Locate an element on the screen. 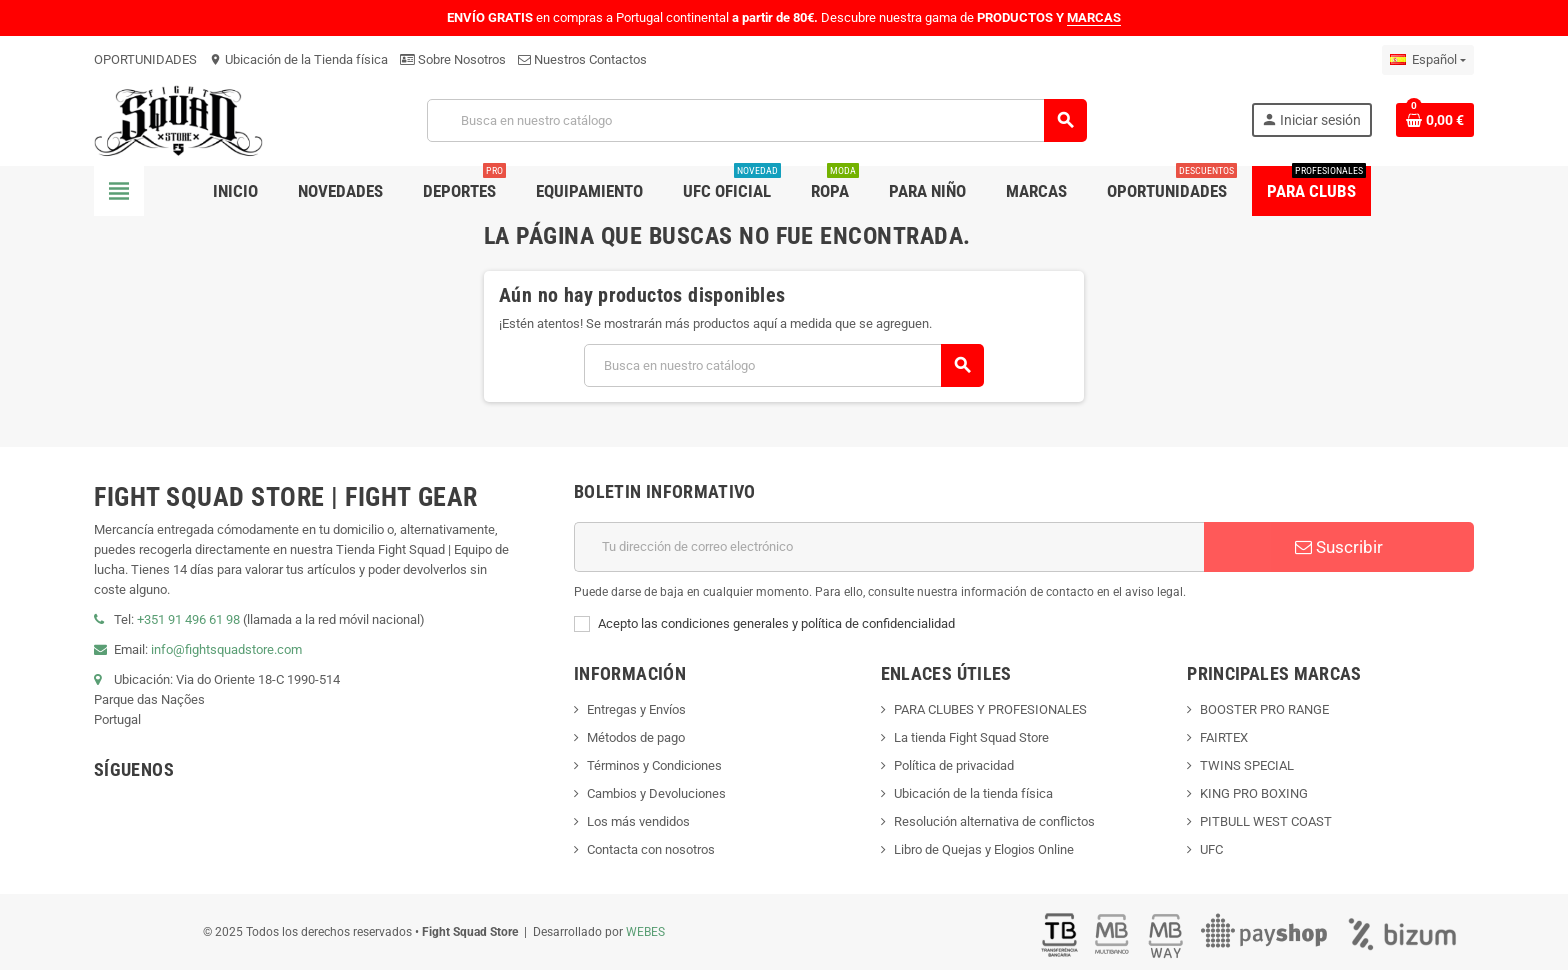 The width and height of the screenshot is (1568, 970). La tienda Fight Squad Store is located at coordinates (971, 737).